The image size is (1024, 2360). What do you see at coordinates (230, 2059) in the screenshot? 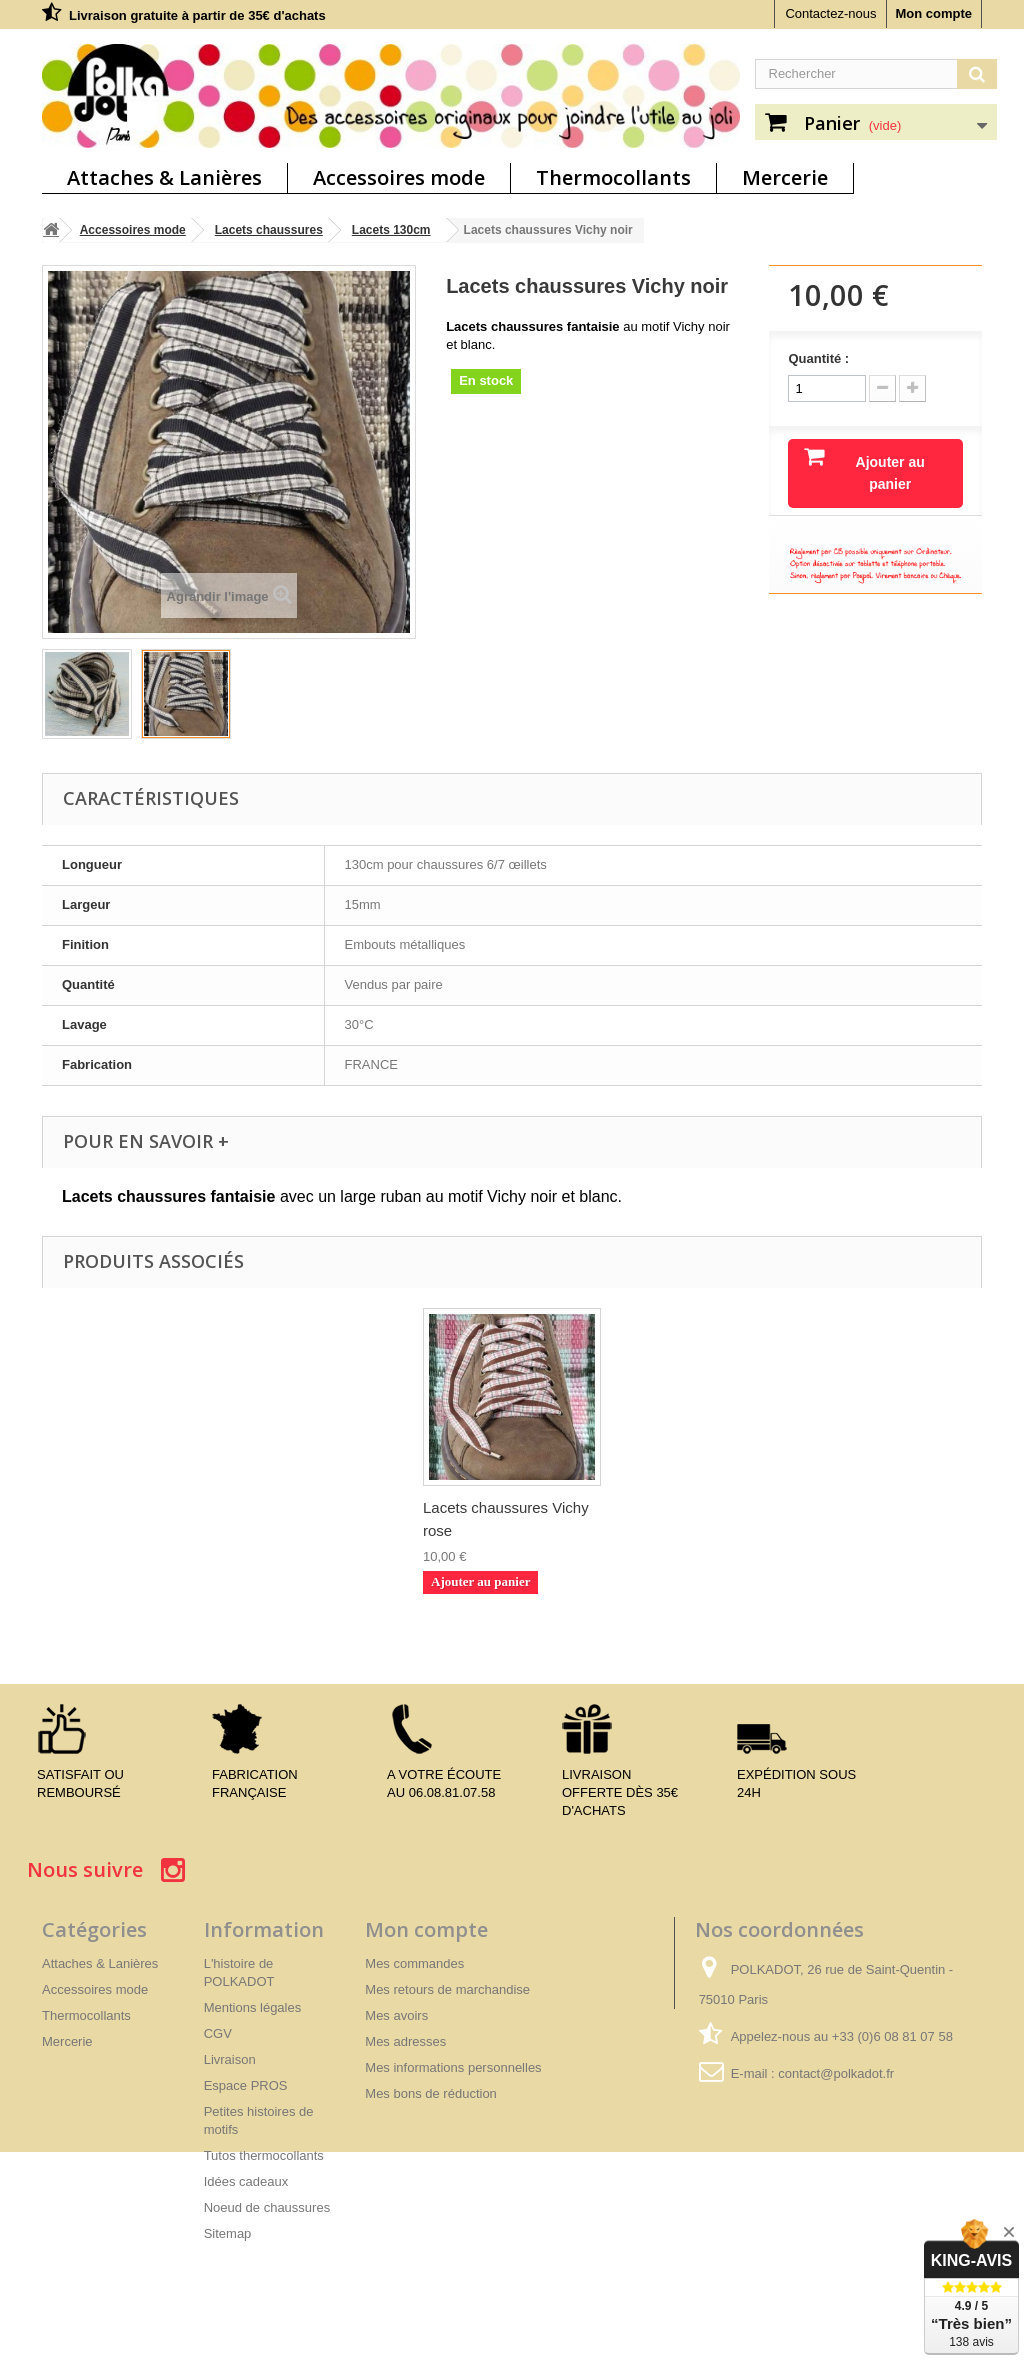
I see `Livraison` at bounding box center [230, 2059].